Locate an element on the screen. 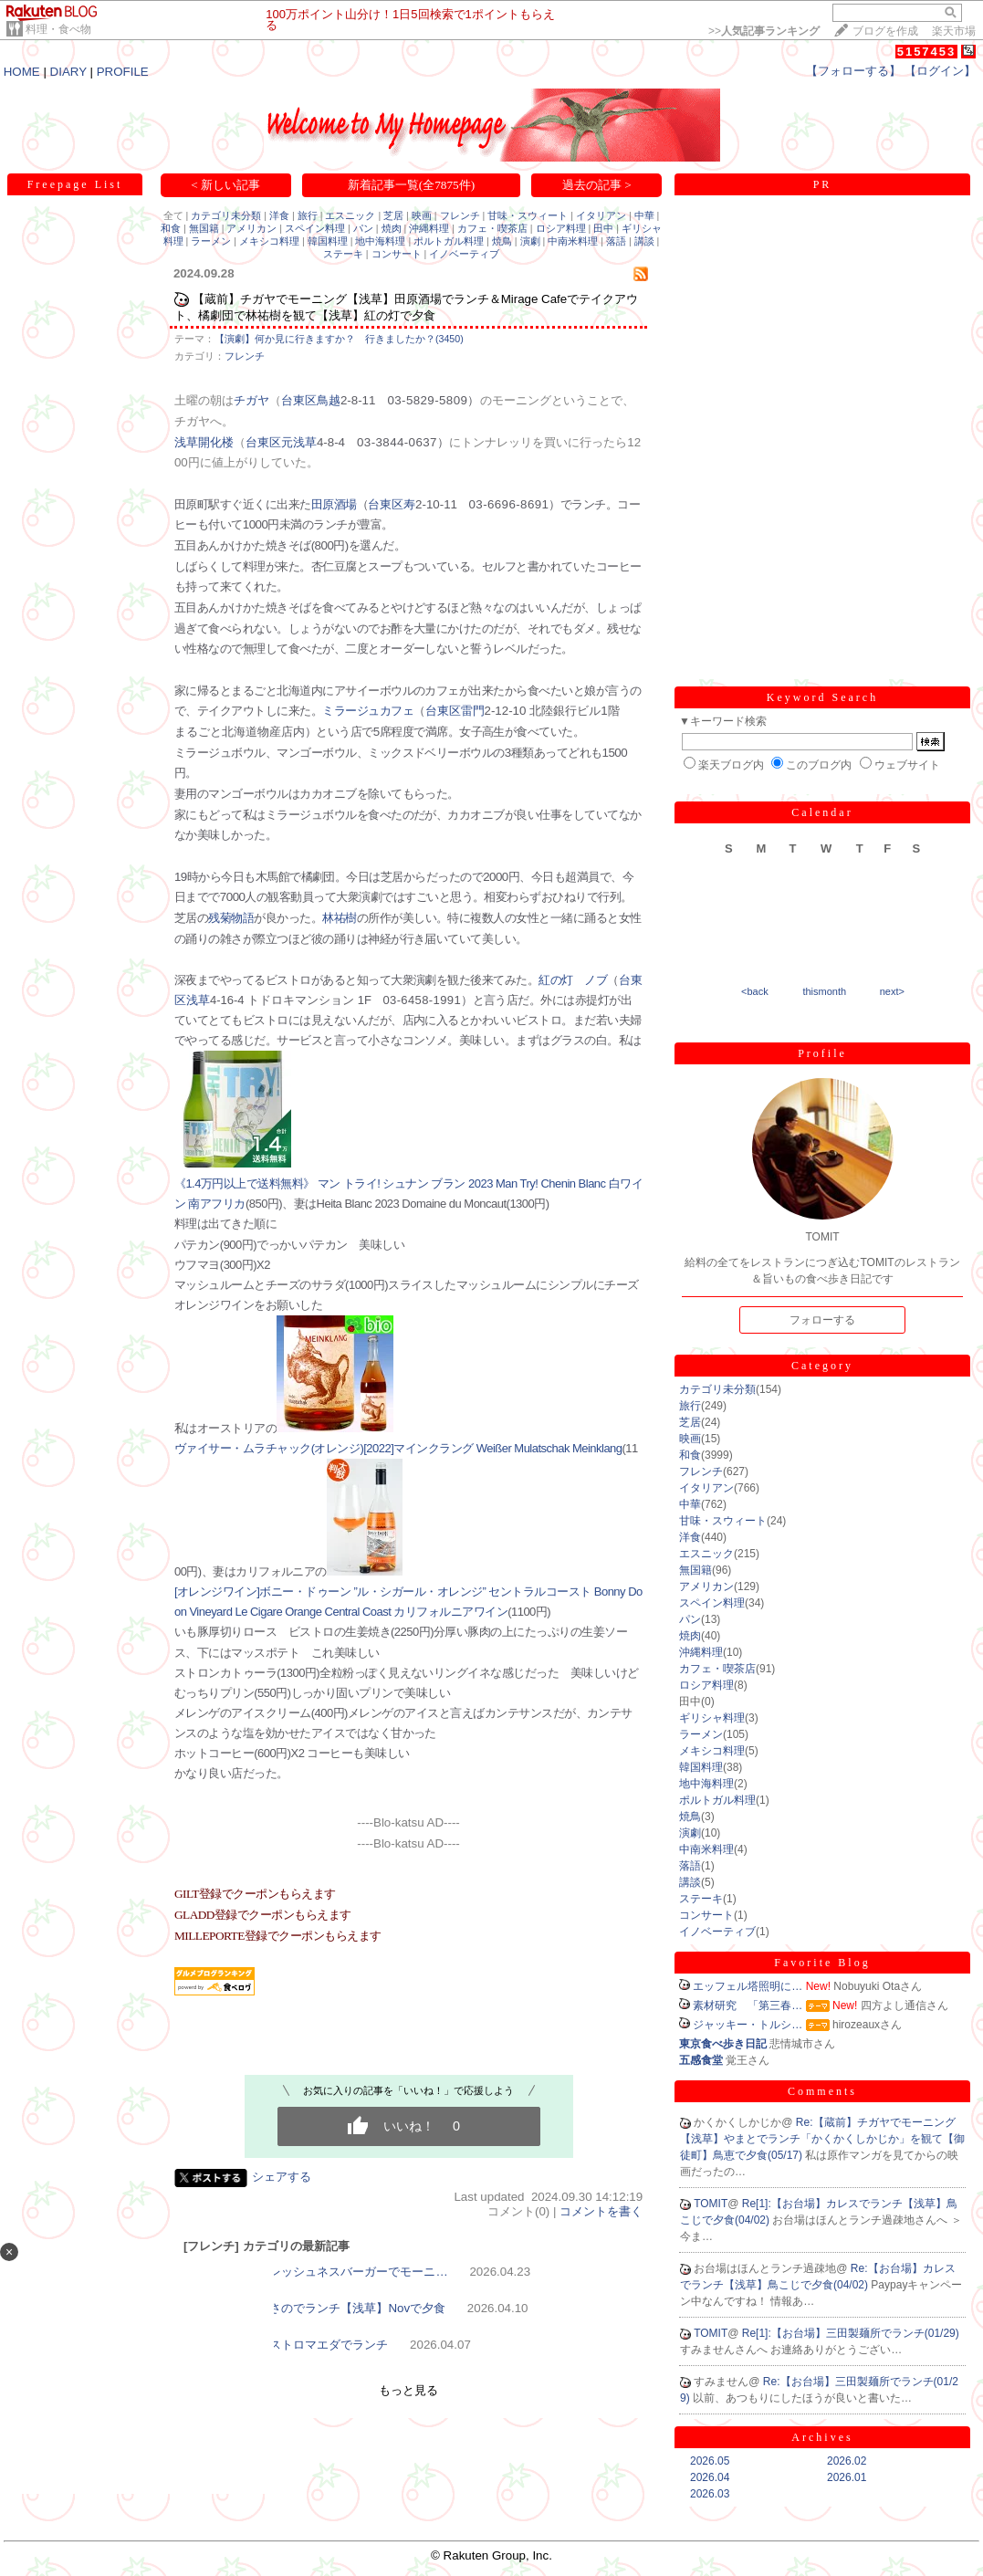 The height and width of the screenshot is (2576, 983). 雷門 is located at coordinates (473, 710).